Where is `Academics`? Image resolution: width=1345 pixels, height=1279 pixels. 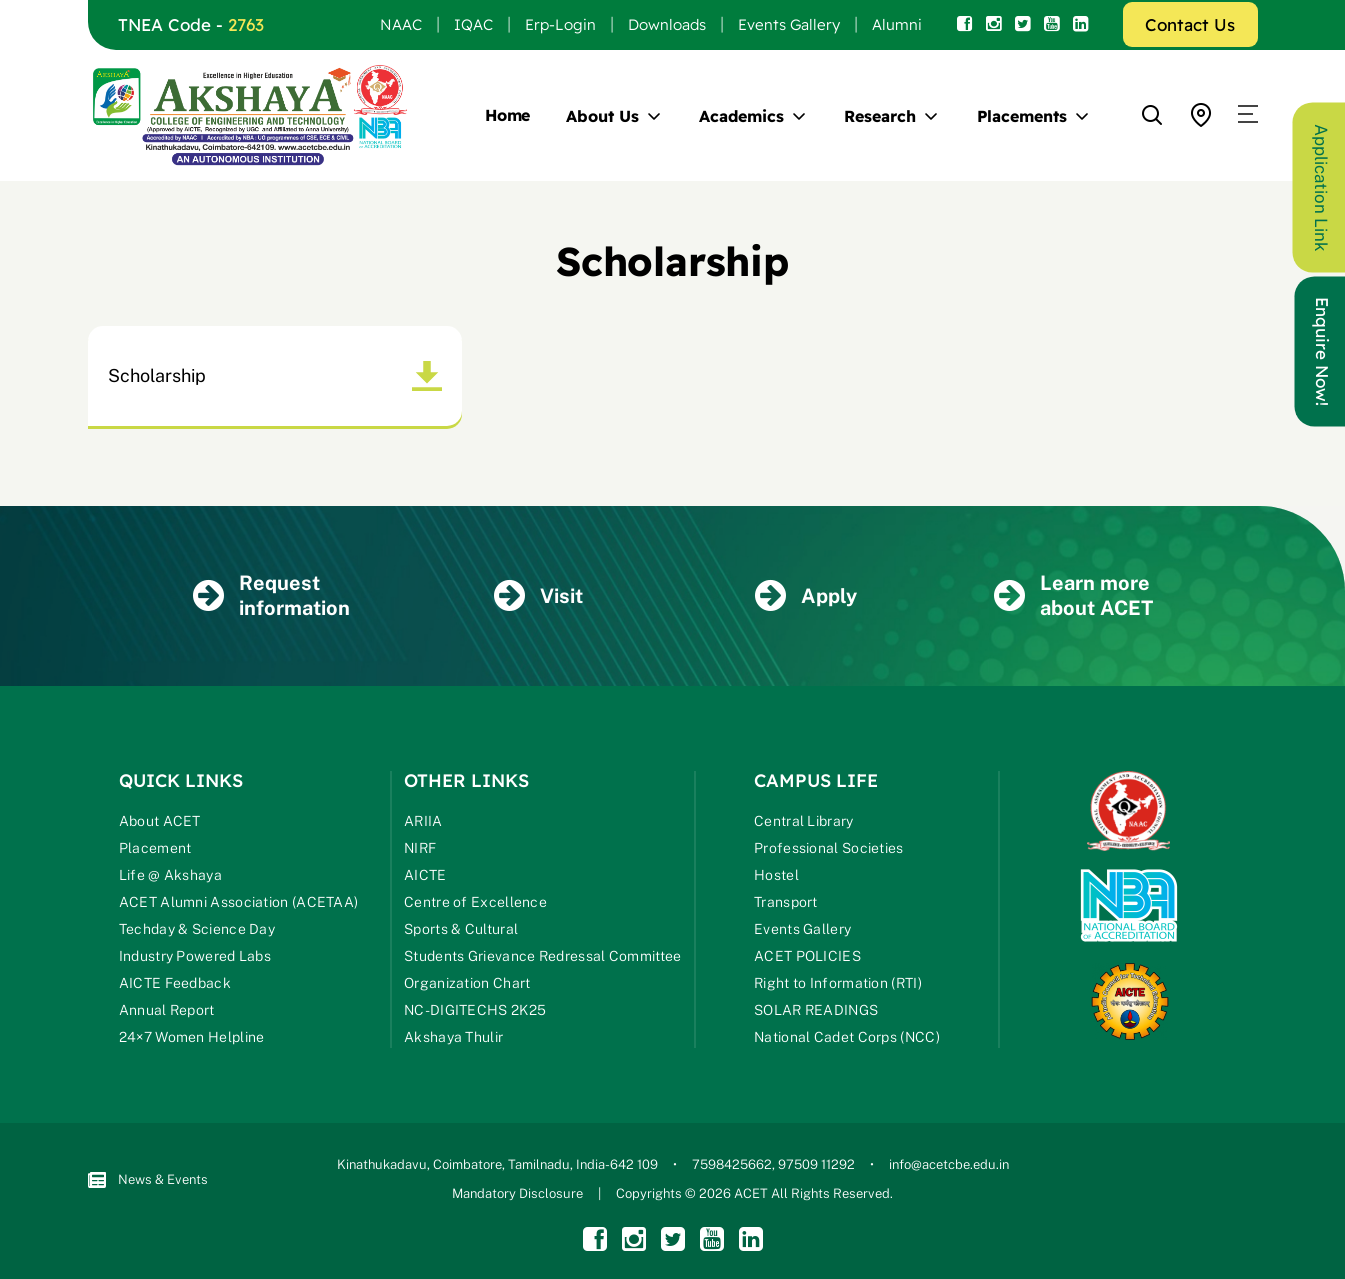
Academics is located at coordinates (741, 116).